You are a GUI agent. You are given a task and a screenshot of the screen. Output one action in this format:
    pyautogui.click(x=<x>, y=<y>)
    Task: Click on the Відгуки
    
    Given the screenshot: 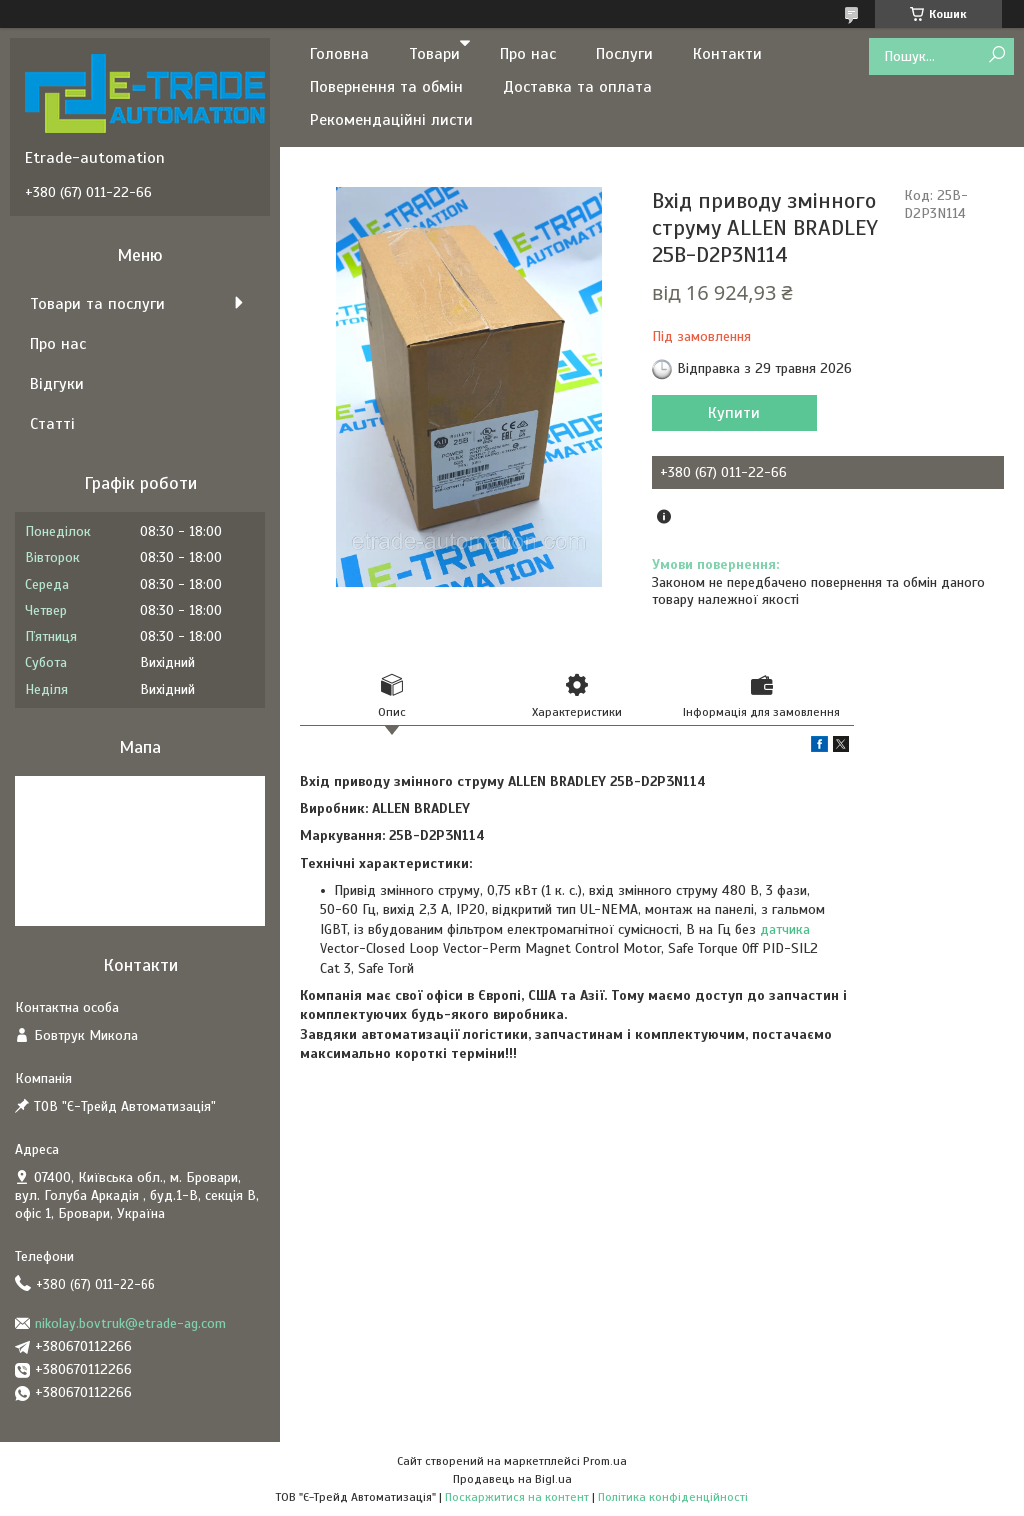 What is the action you would take?
    pyautogui.click(x=57, y=384)
    